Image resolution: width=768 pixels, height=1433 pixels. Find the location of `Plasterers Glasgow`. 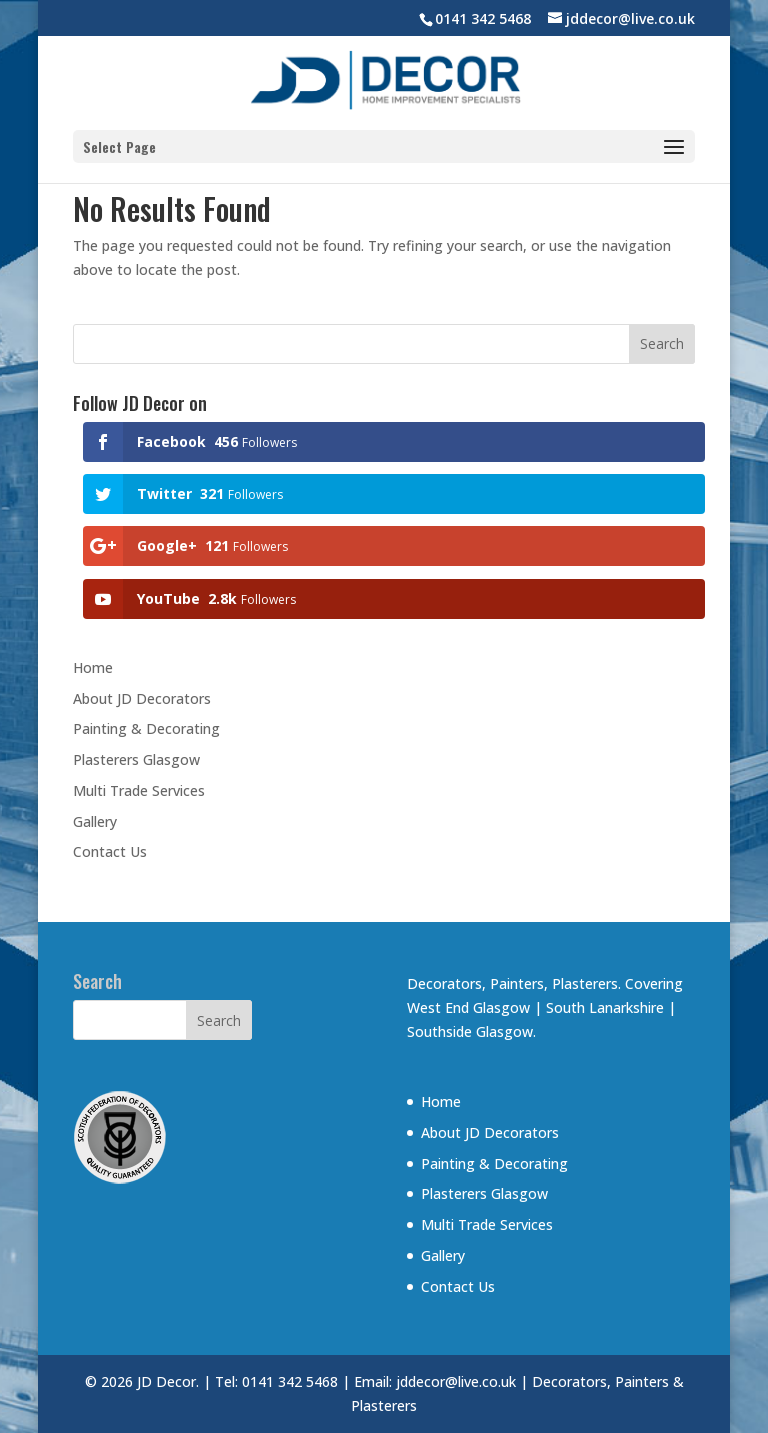

Plasterers Glasgow is located at coordinates (136, 759).